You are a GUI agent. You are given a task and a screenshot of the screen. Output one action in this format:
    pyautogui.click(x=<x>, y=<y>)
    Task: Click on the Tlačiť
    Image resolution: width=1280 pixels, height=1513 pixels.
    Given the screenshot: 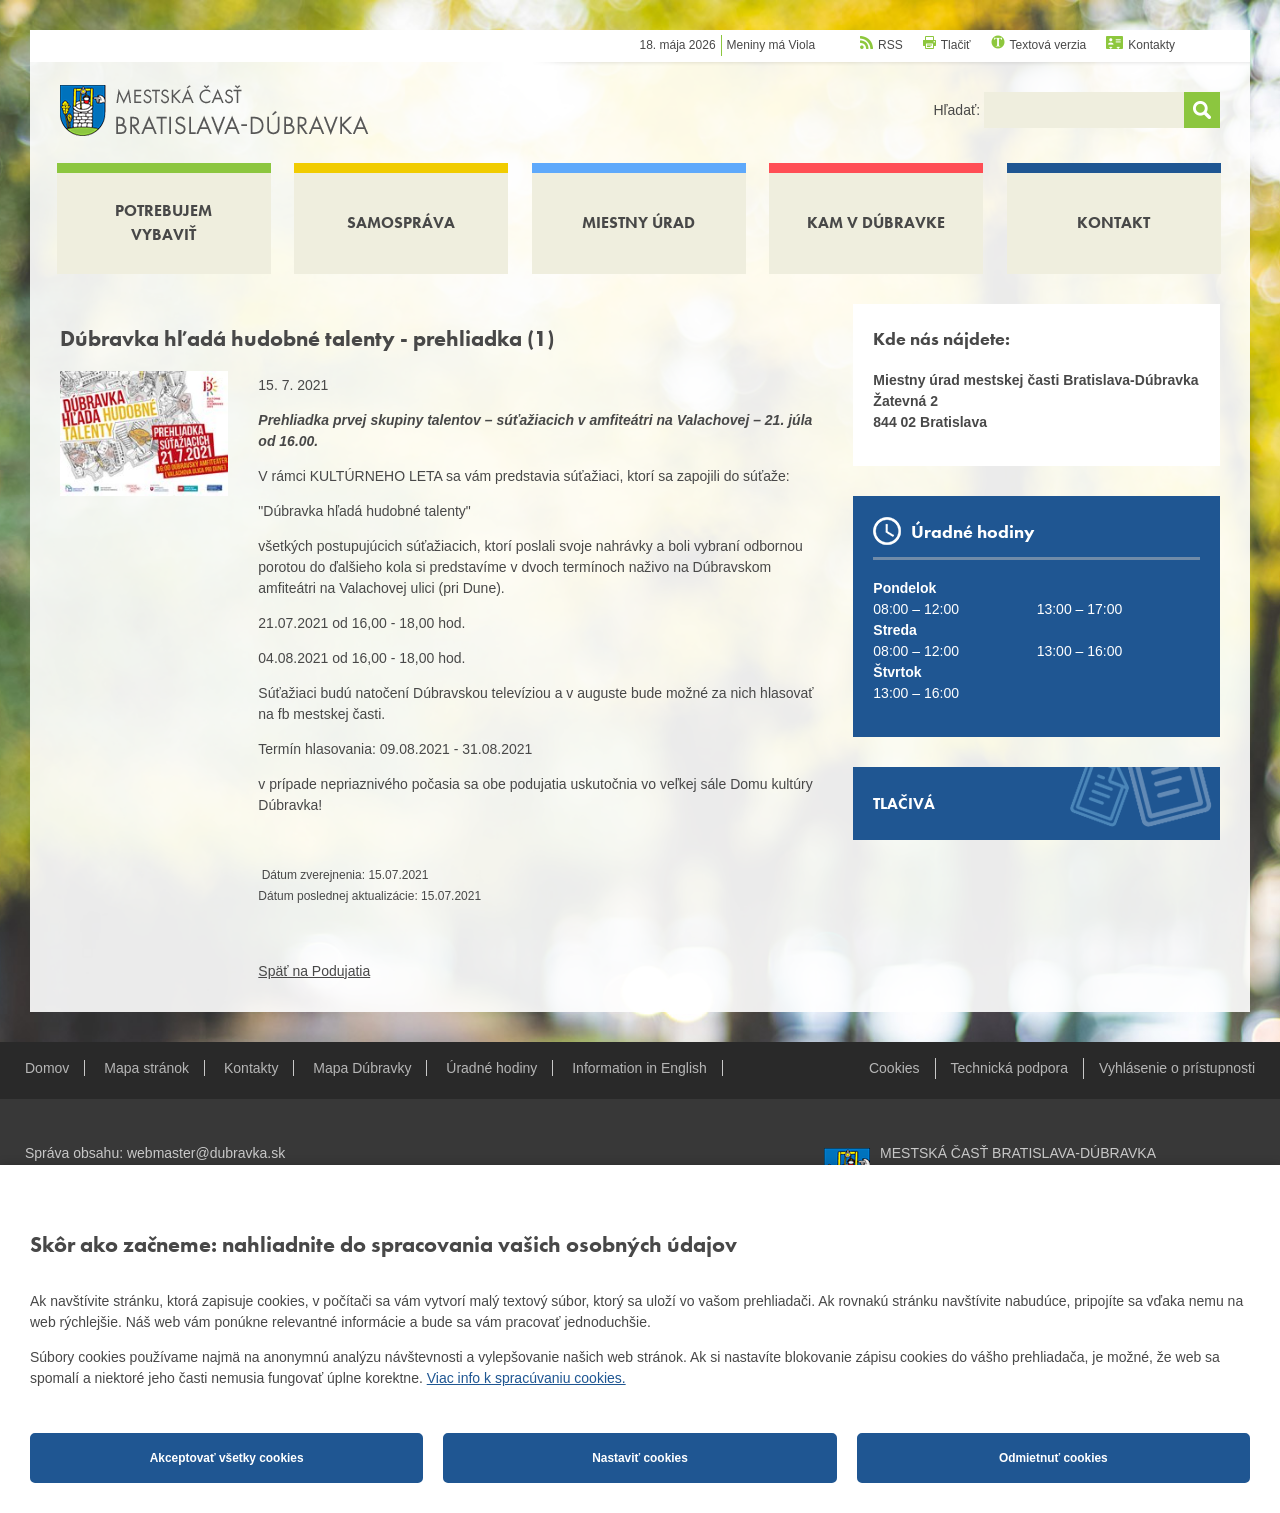 What is the action you would take?
    pyautogui.click(x=956, y=45)
    